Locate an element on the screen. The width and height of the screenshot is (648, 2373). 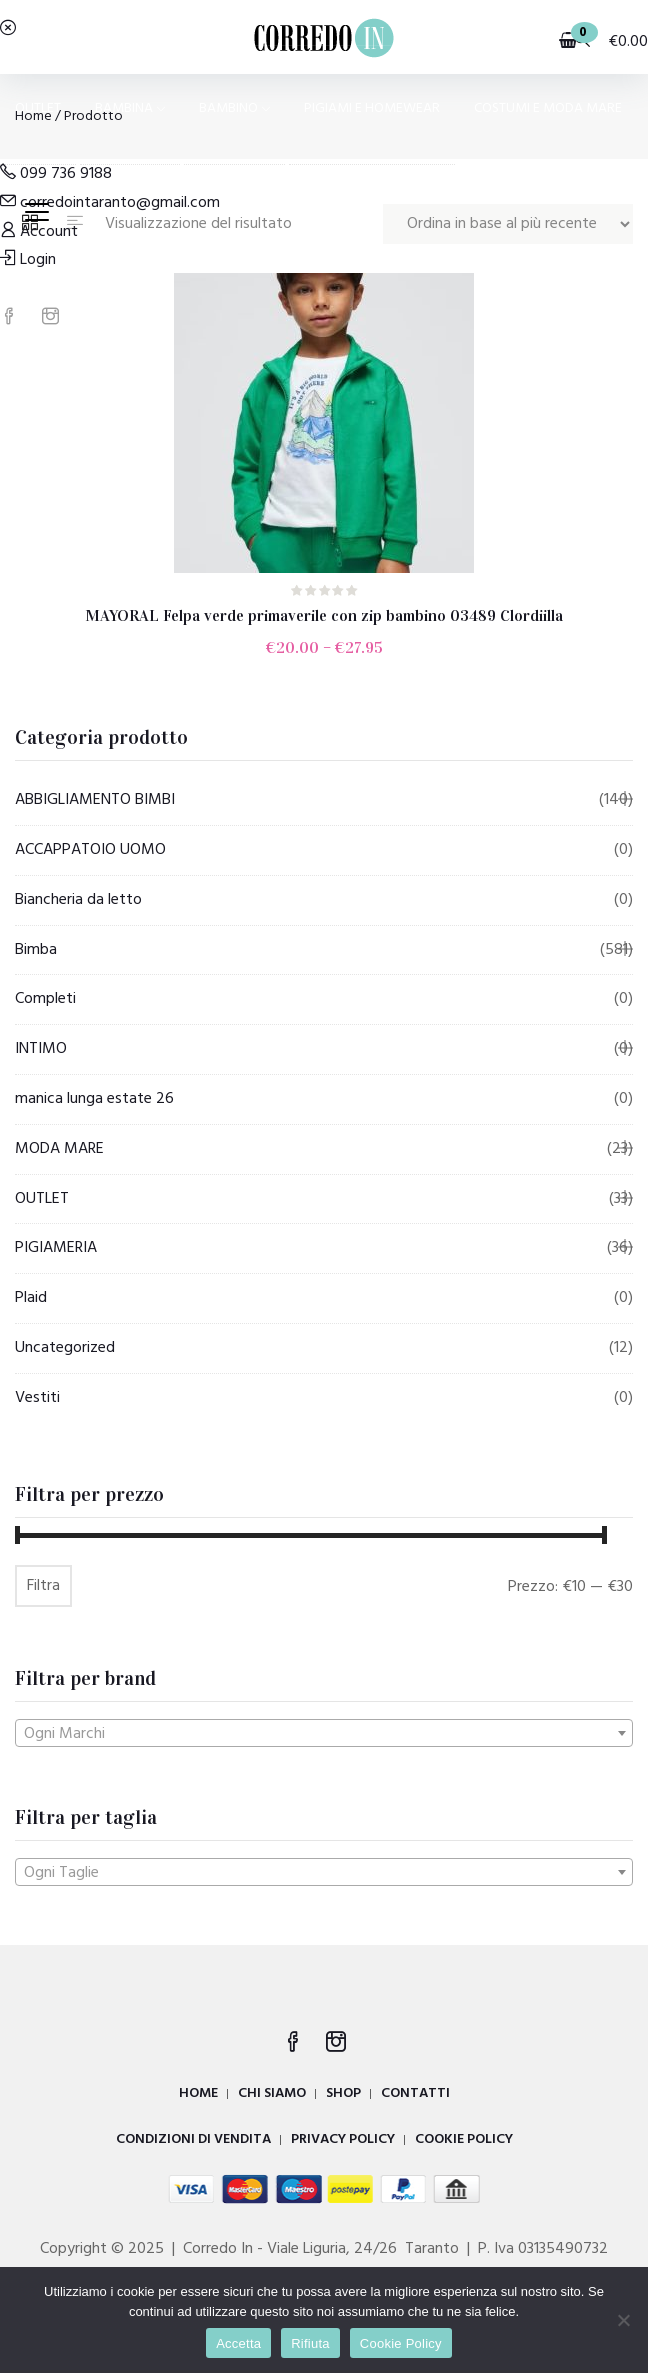
Vestiti is located at coordinates (37, 1398).